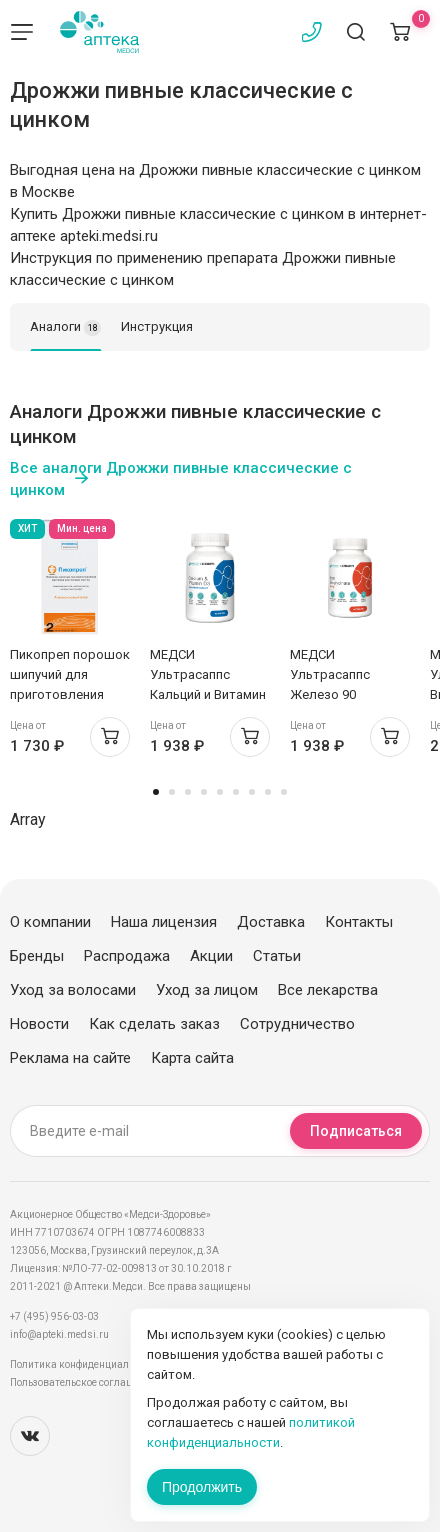 The height and width of the screenshot is (1532, 440). What do you see at coordinates (50, 922) in the screenshot?
I see `О компании` at bounding box center [50, 922].